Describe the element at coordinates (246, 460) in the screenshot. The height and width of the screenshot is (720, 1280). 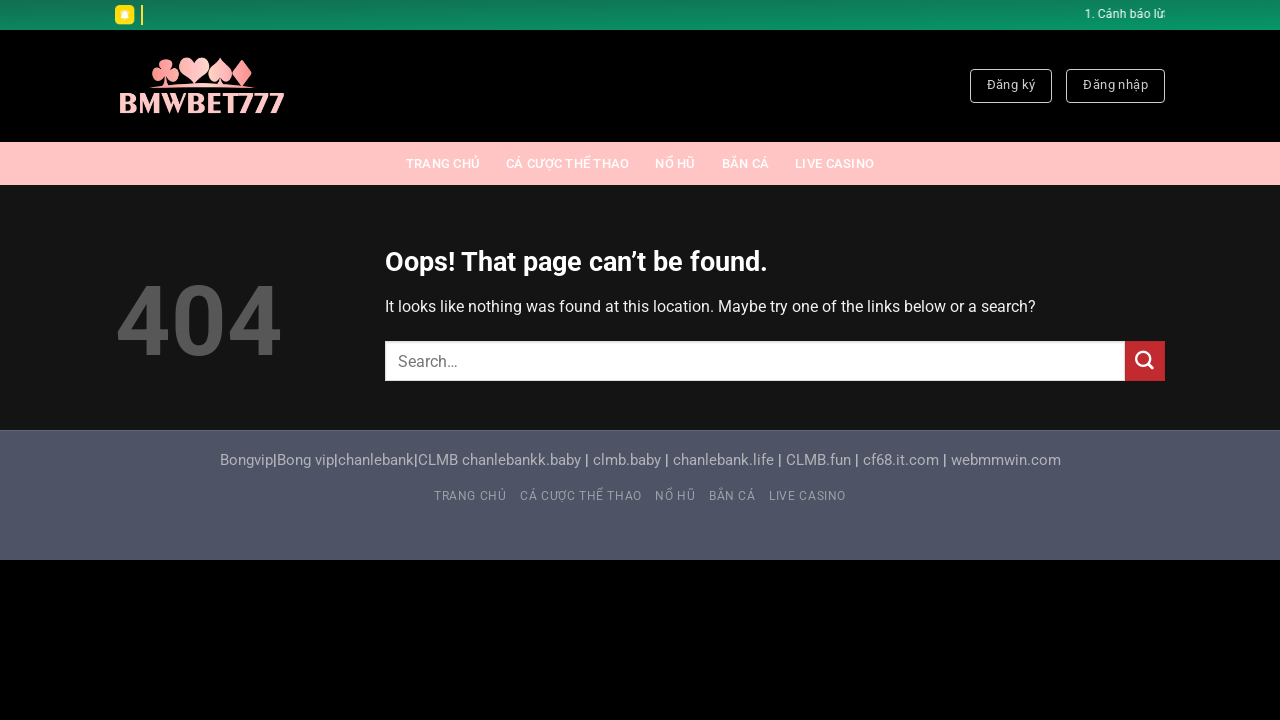
I see `Bongvip` at that location.